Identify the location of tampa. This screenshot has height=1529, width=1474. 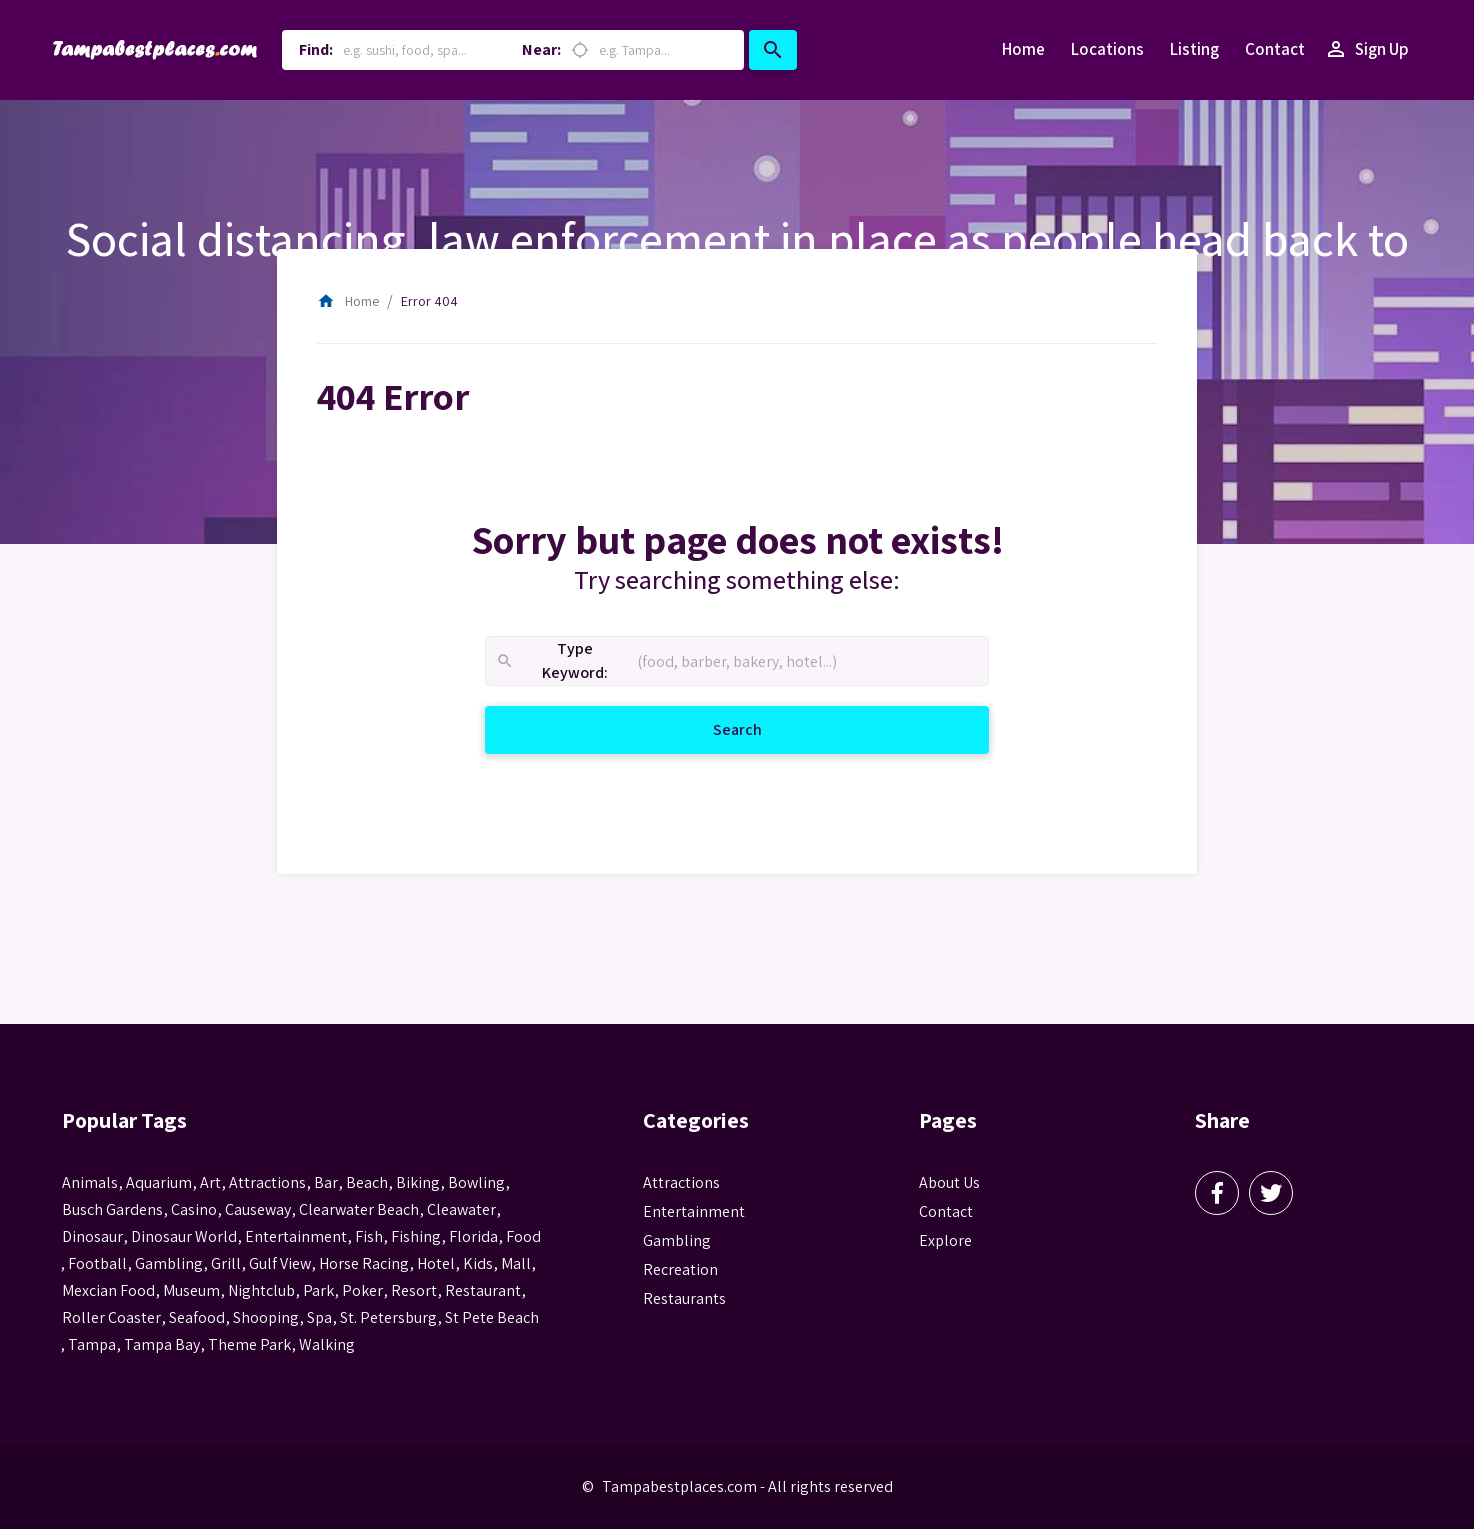
(92, 1344).